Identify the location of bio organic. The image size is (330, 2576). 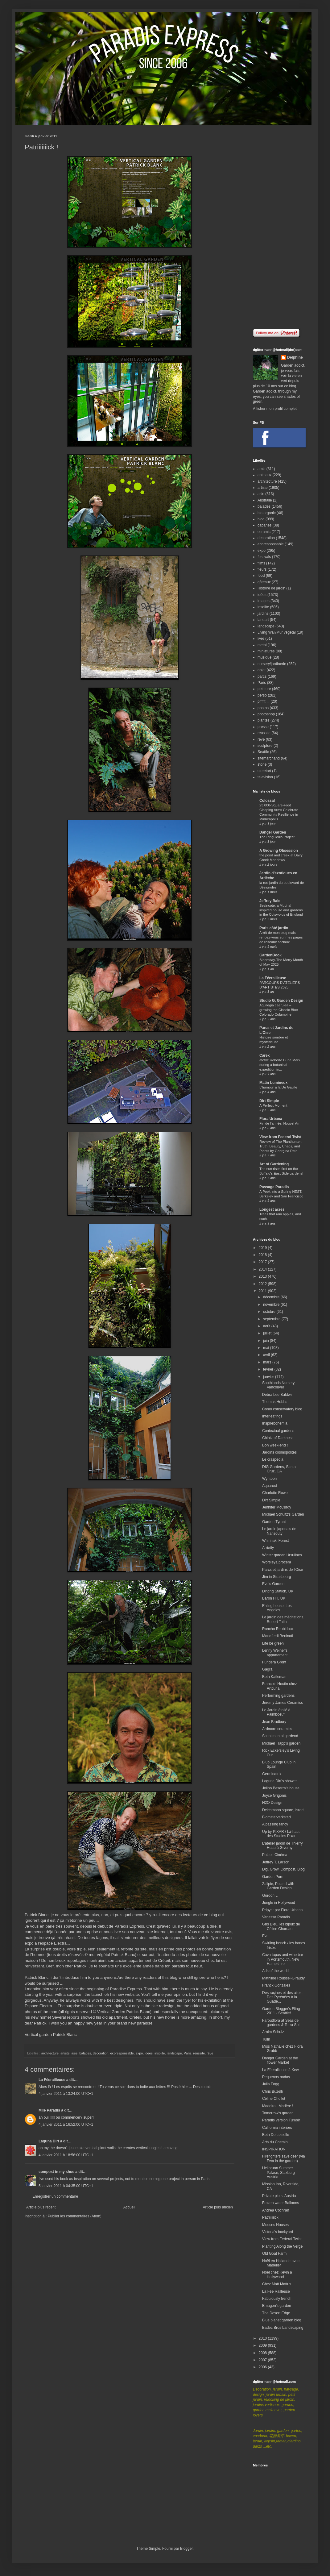
(267, 513).